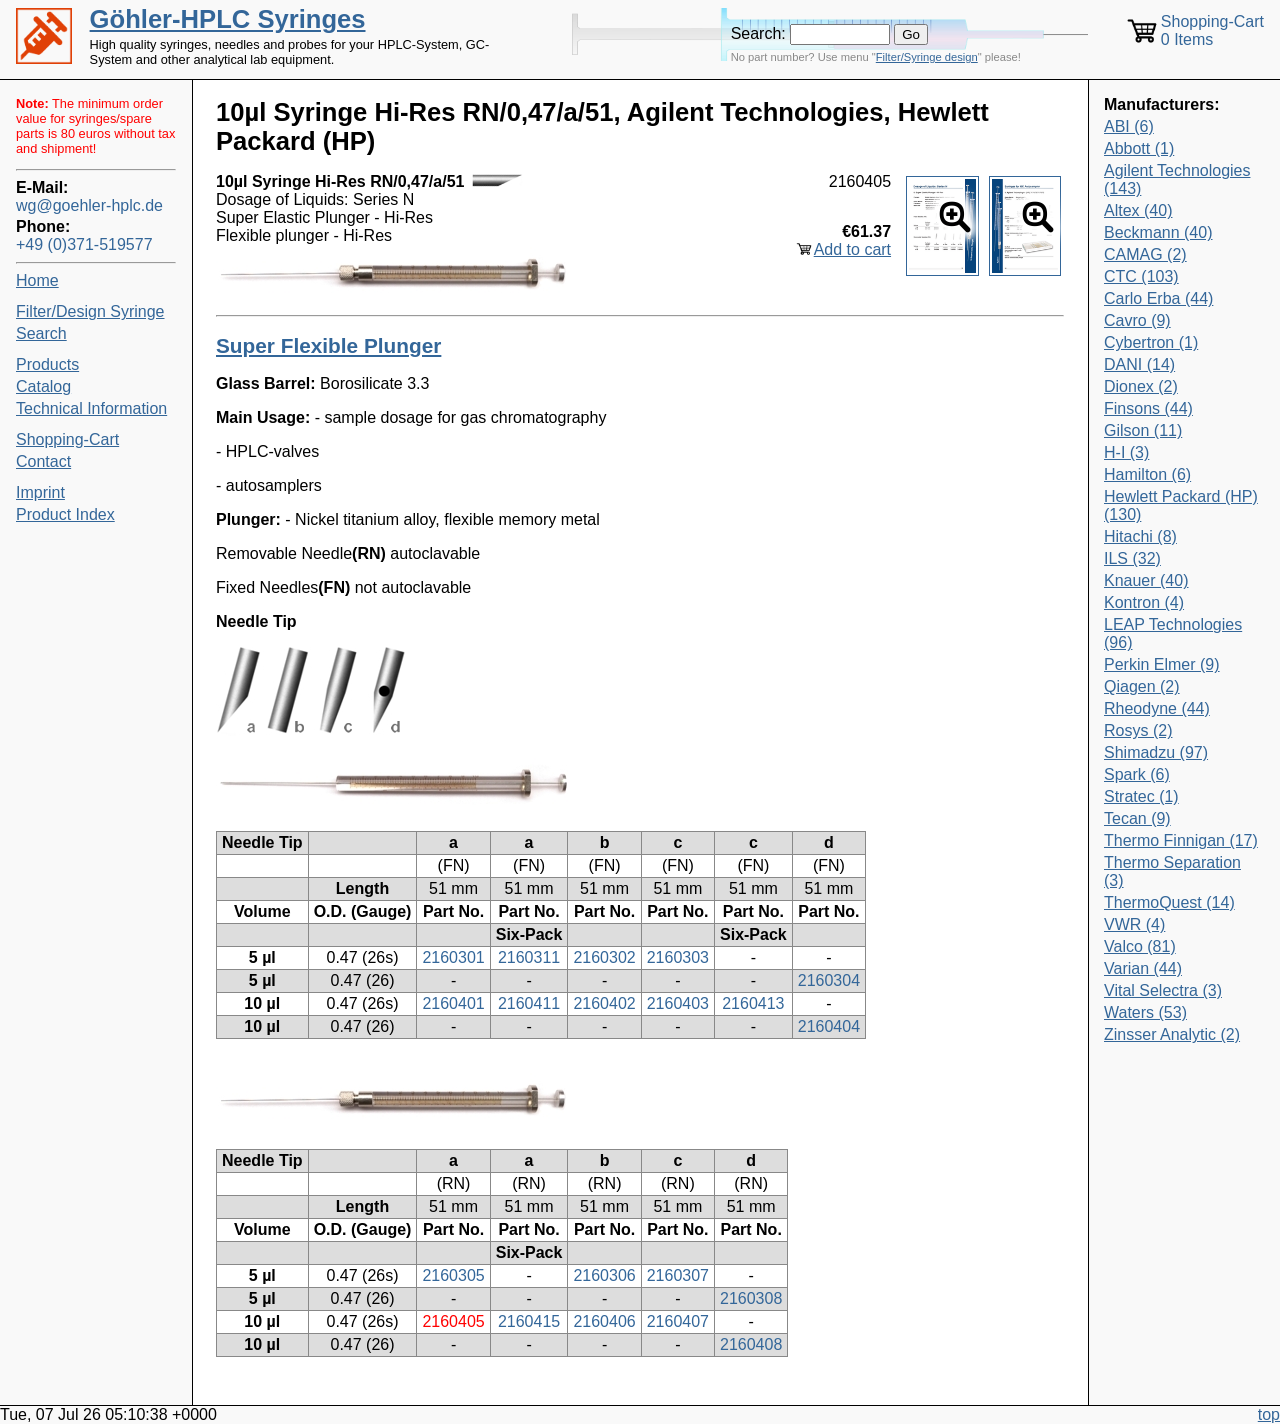 This screenshot has height=1424, width=1280. Describe the element at coordinates (751, 1344) in the screenshot. I see `2160408` at that location.